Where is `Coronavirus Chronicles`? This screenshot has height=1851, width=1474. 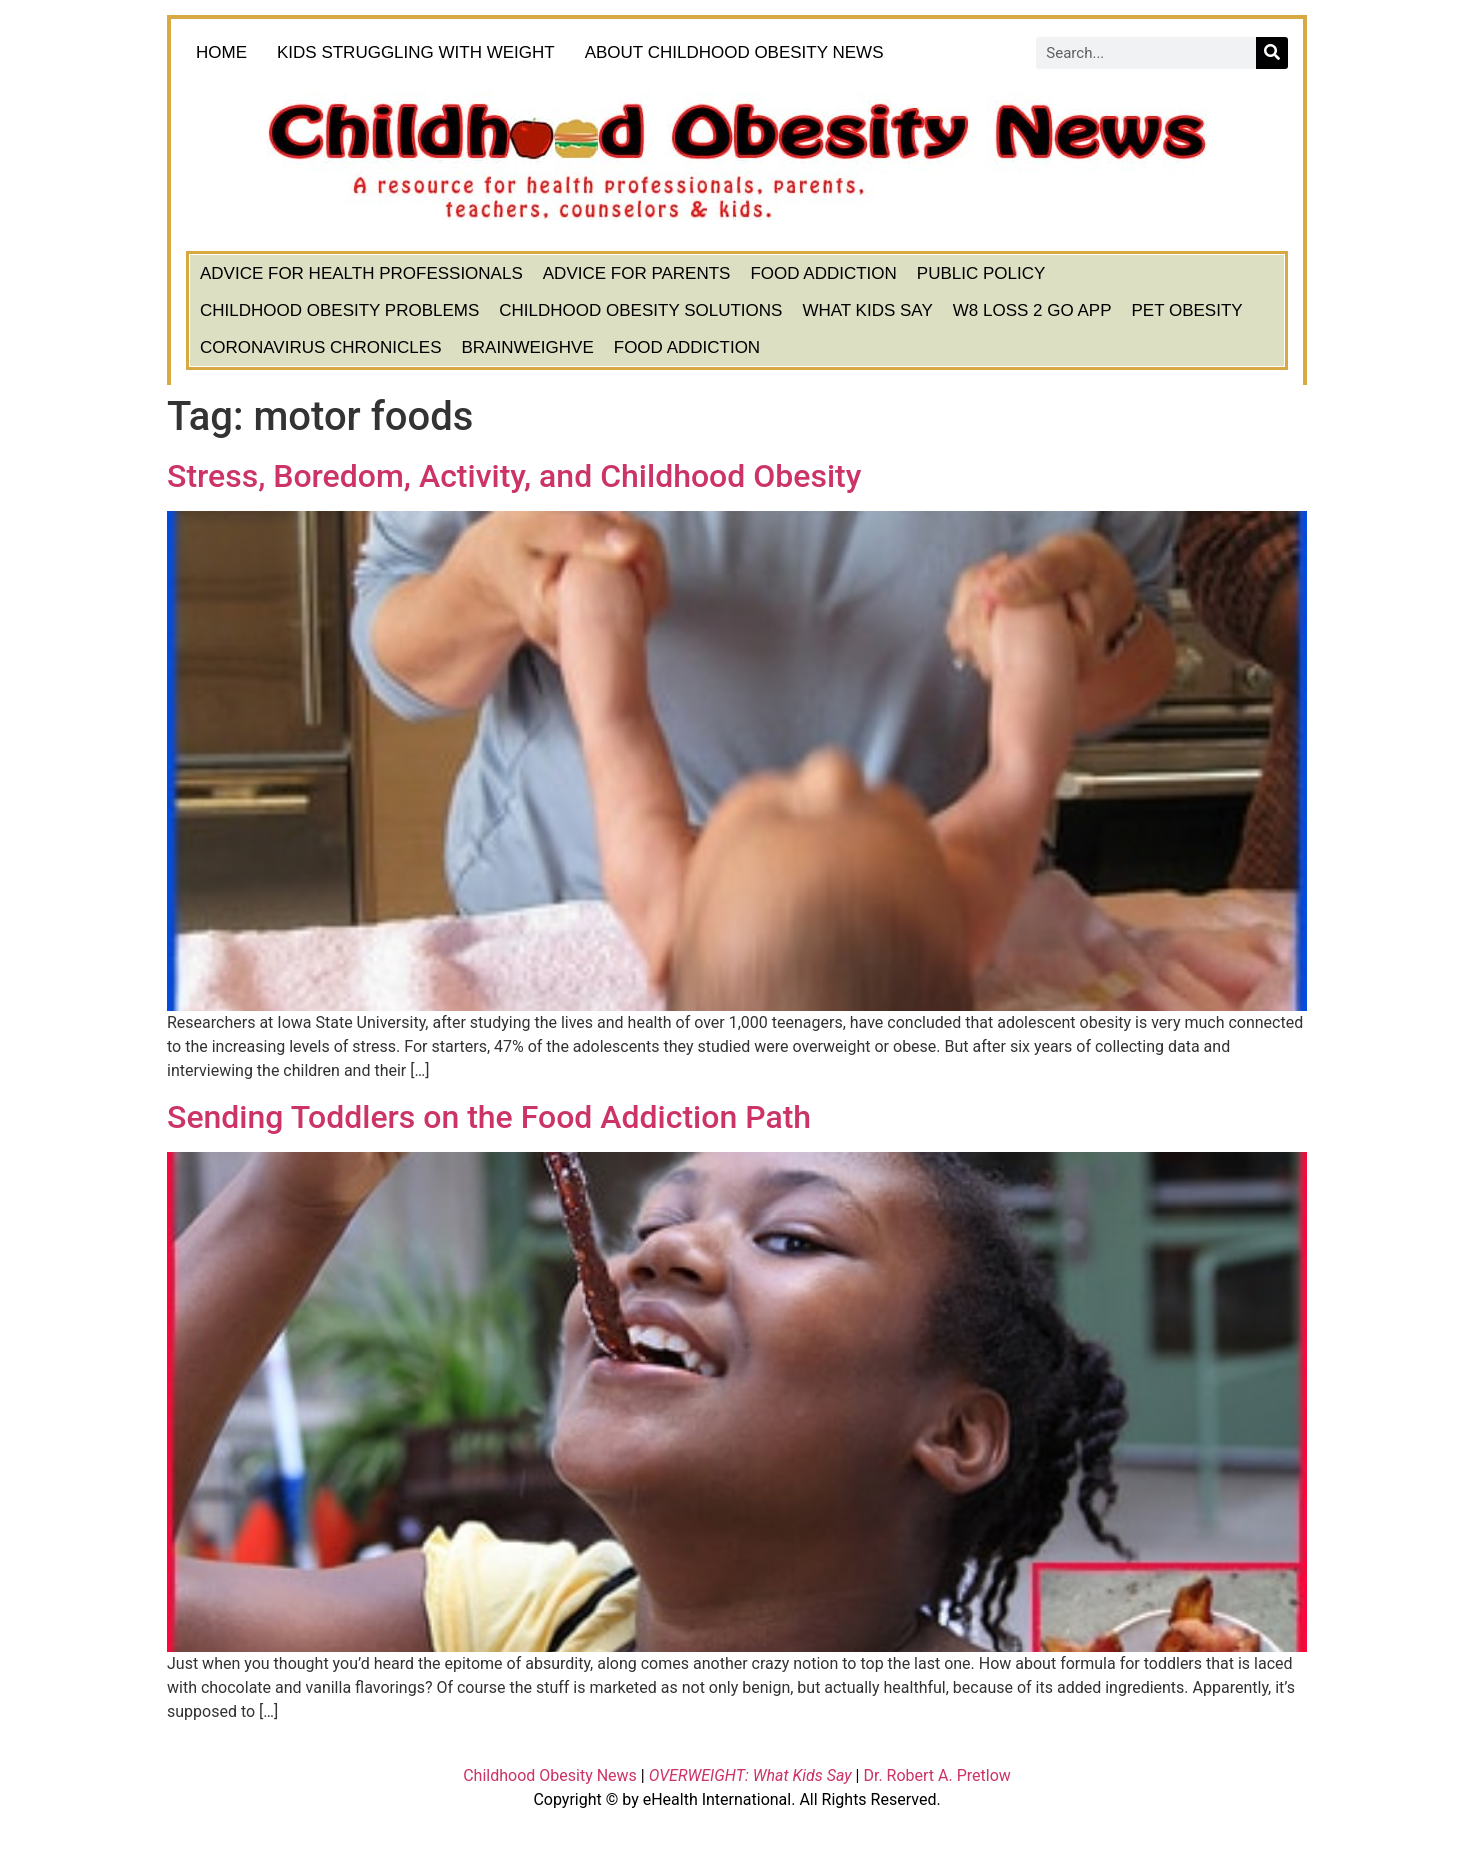 Coronavirus Chronicles is located at coordinates (321, 347).